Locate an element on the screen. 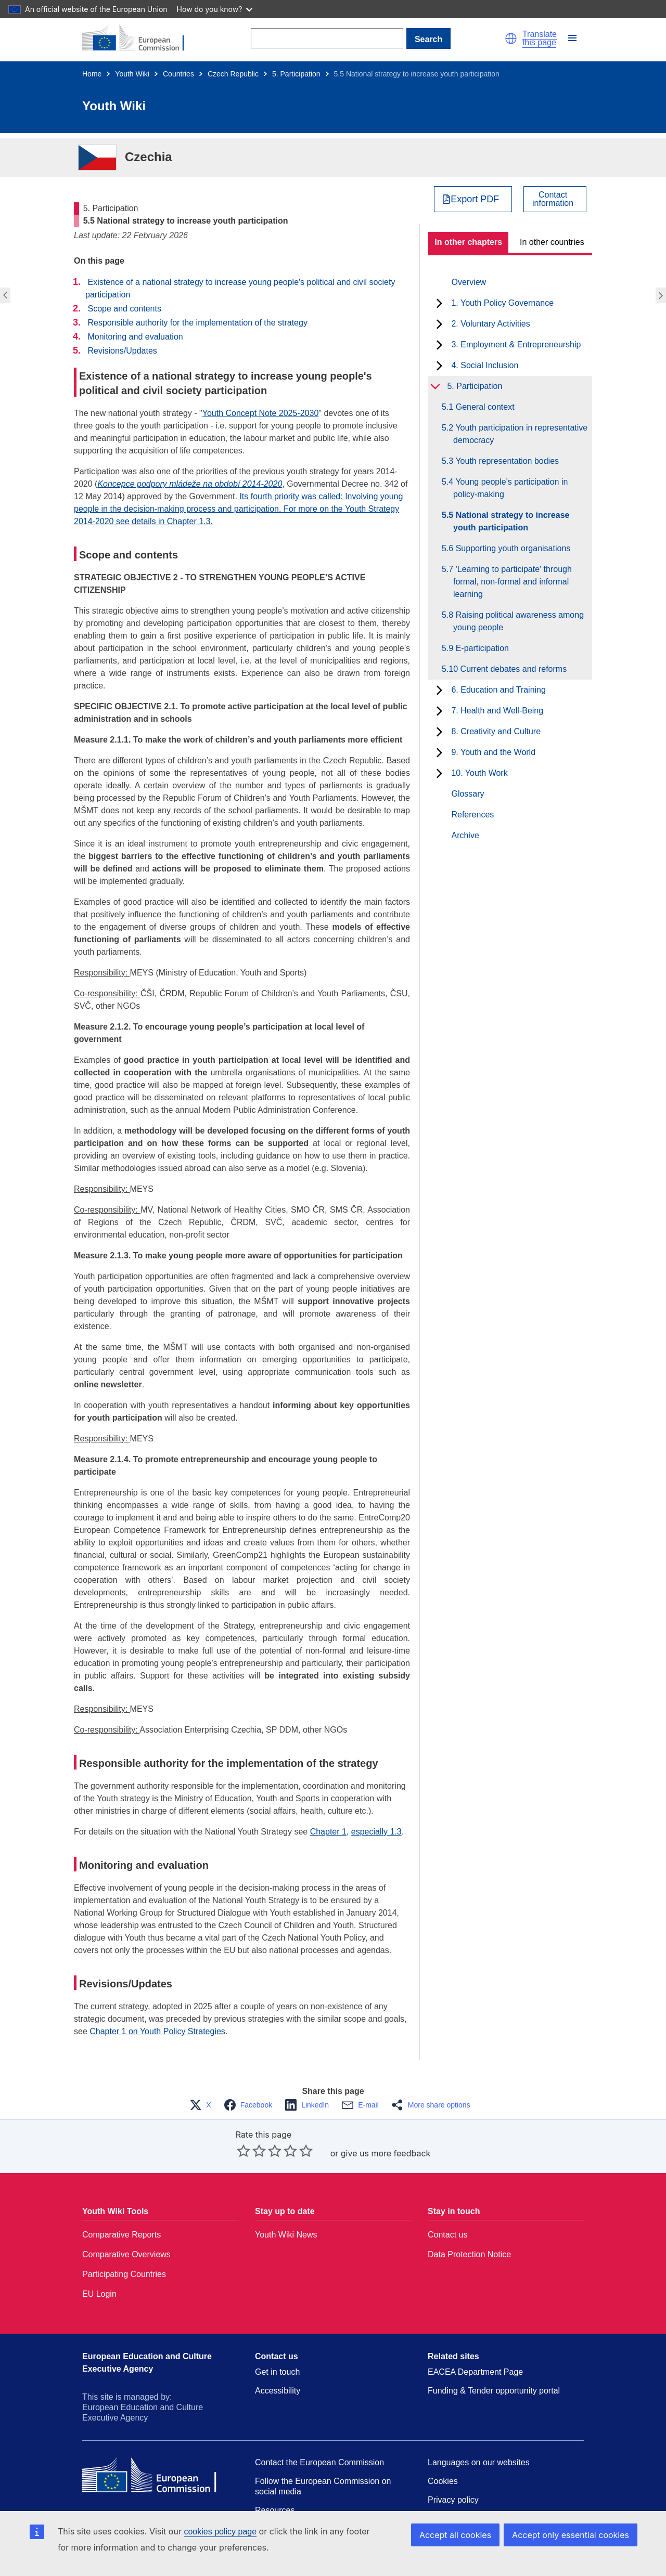 The height and width of the screenshot is (2576, 666). 5.3 Youth representation bodies is located at coordinates (506, 461).